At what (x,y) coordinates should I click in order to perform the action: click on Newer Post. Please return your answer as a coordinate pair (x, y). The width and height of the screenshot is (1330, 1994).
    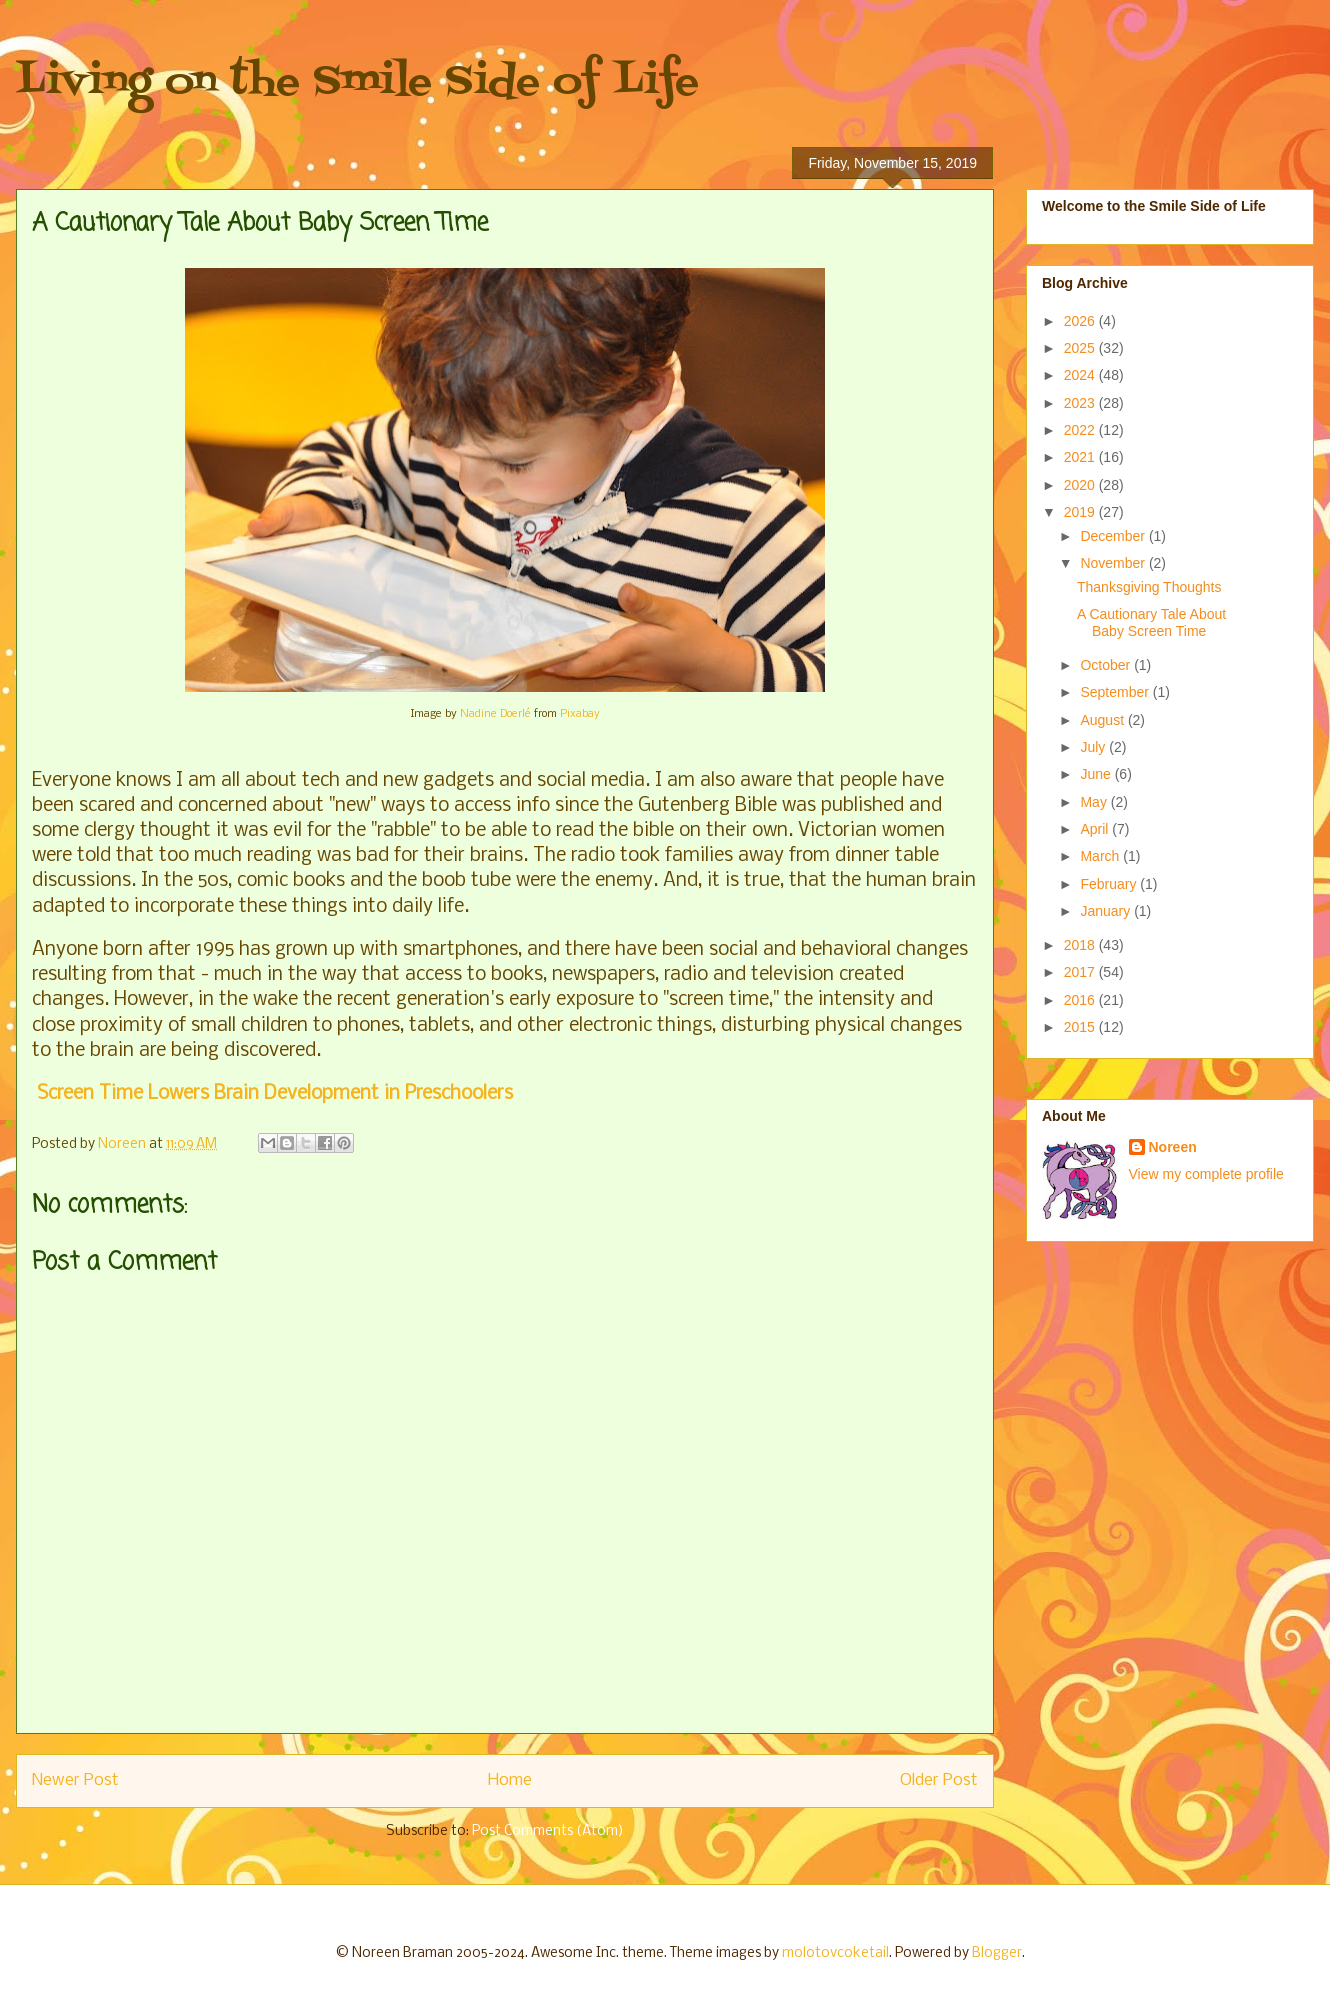
    Looking at the image, I should click on (75, 1780).